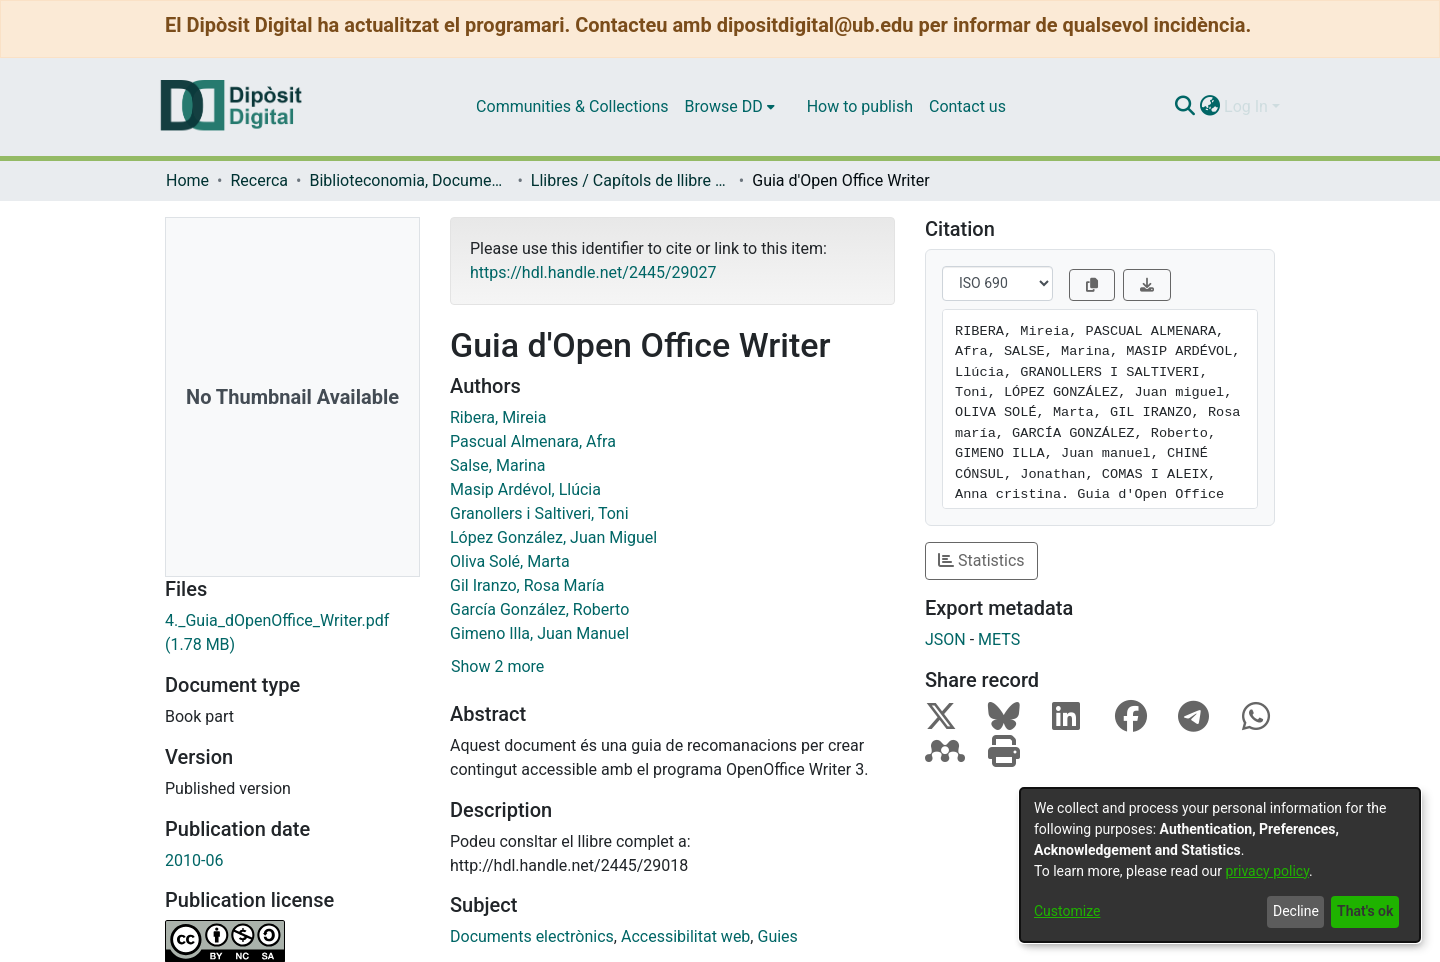  What do you see at coordinates (777, 936) in the screenshot?
I see `Guies` at bounding box center [777, 936].